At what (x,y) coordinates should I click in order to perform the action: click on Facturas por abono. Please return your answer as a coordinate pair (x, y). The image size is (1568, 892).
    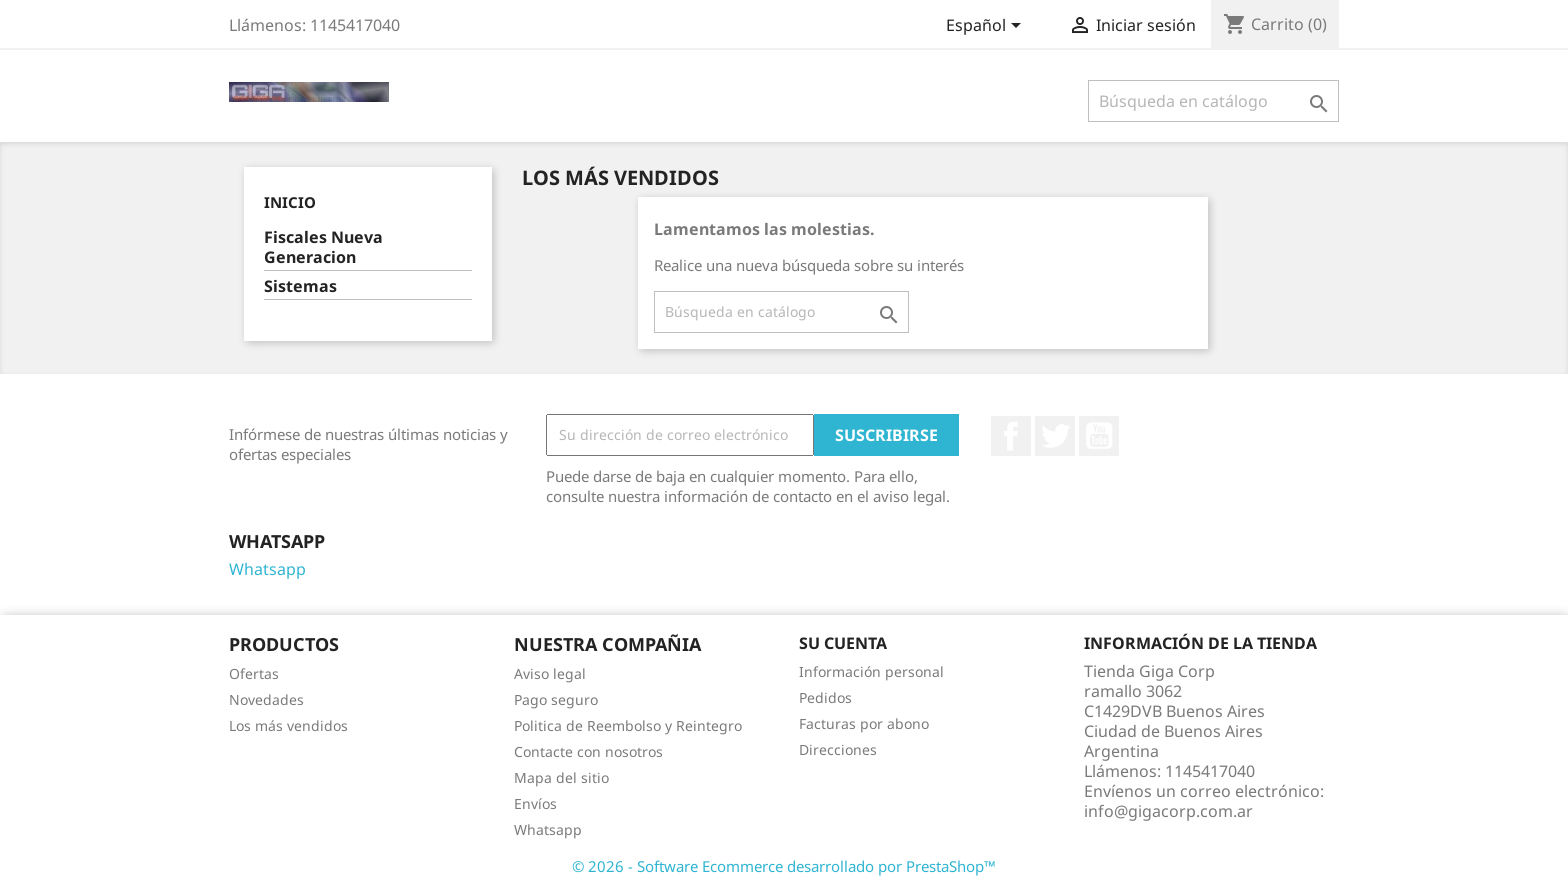
    Looking at the image, I should click on (864, 723).